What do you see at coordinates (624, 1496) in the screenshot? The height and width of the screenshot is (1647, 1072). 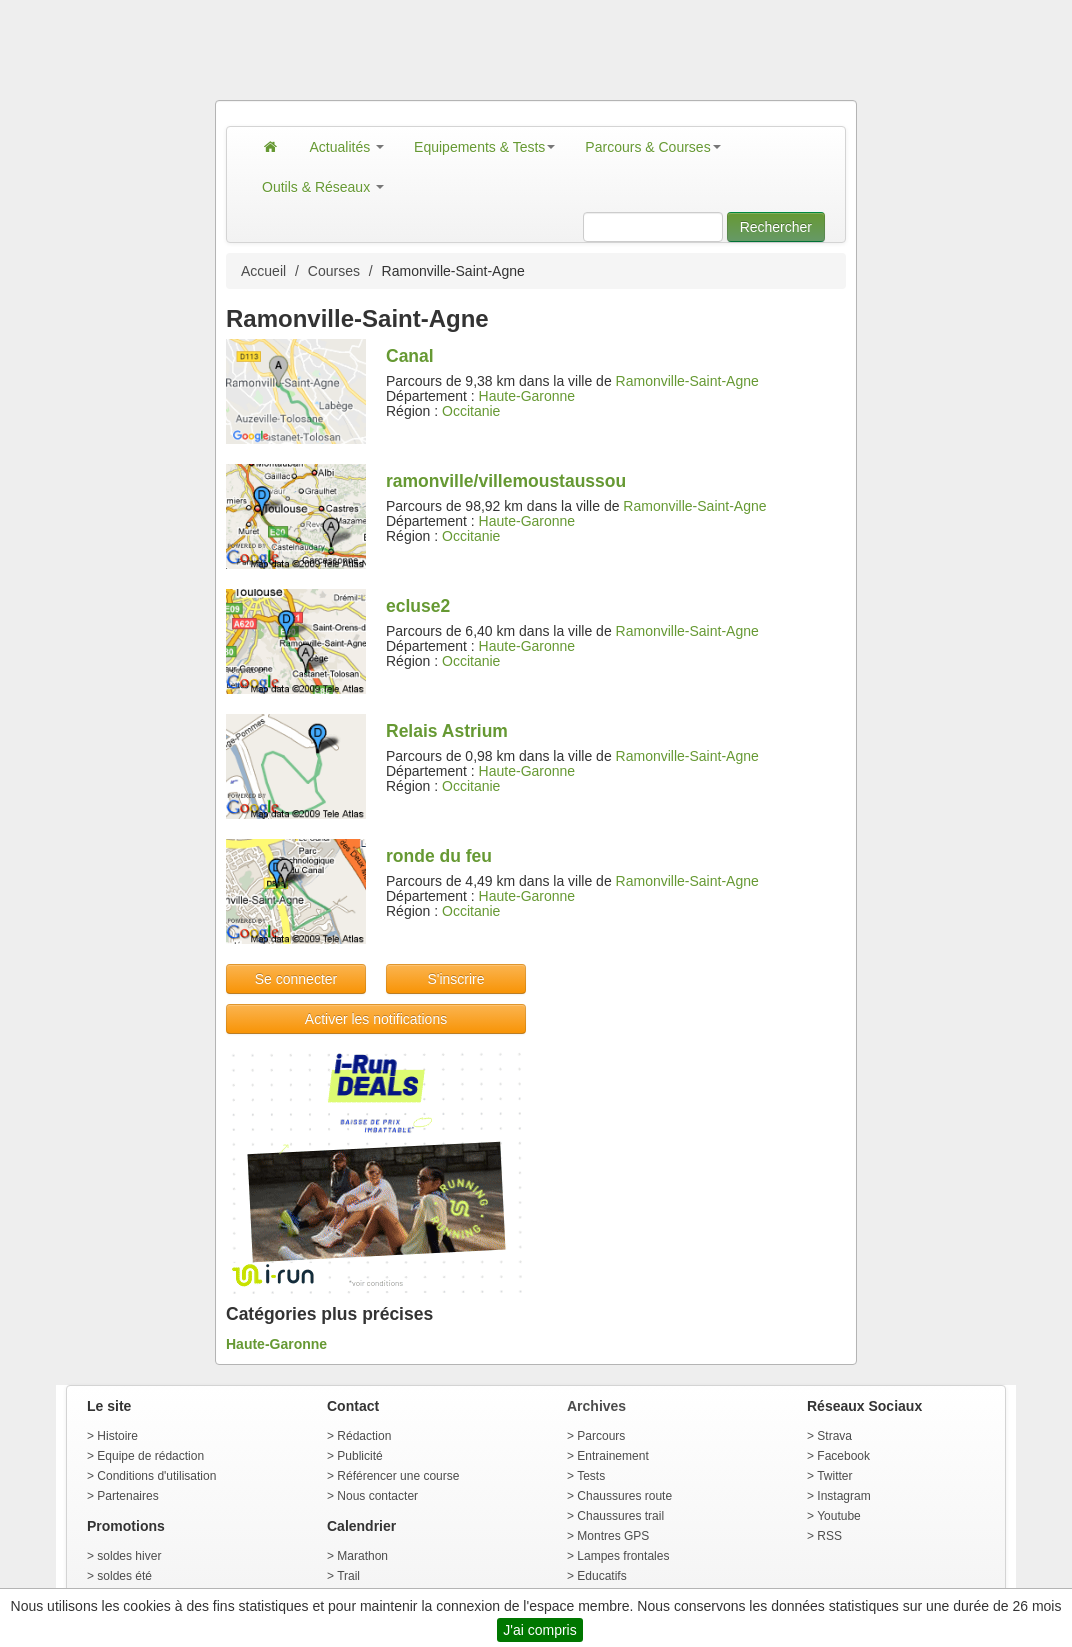 I see `Chaussures route` at bounding box center [624, 1496].